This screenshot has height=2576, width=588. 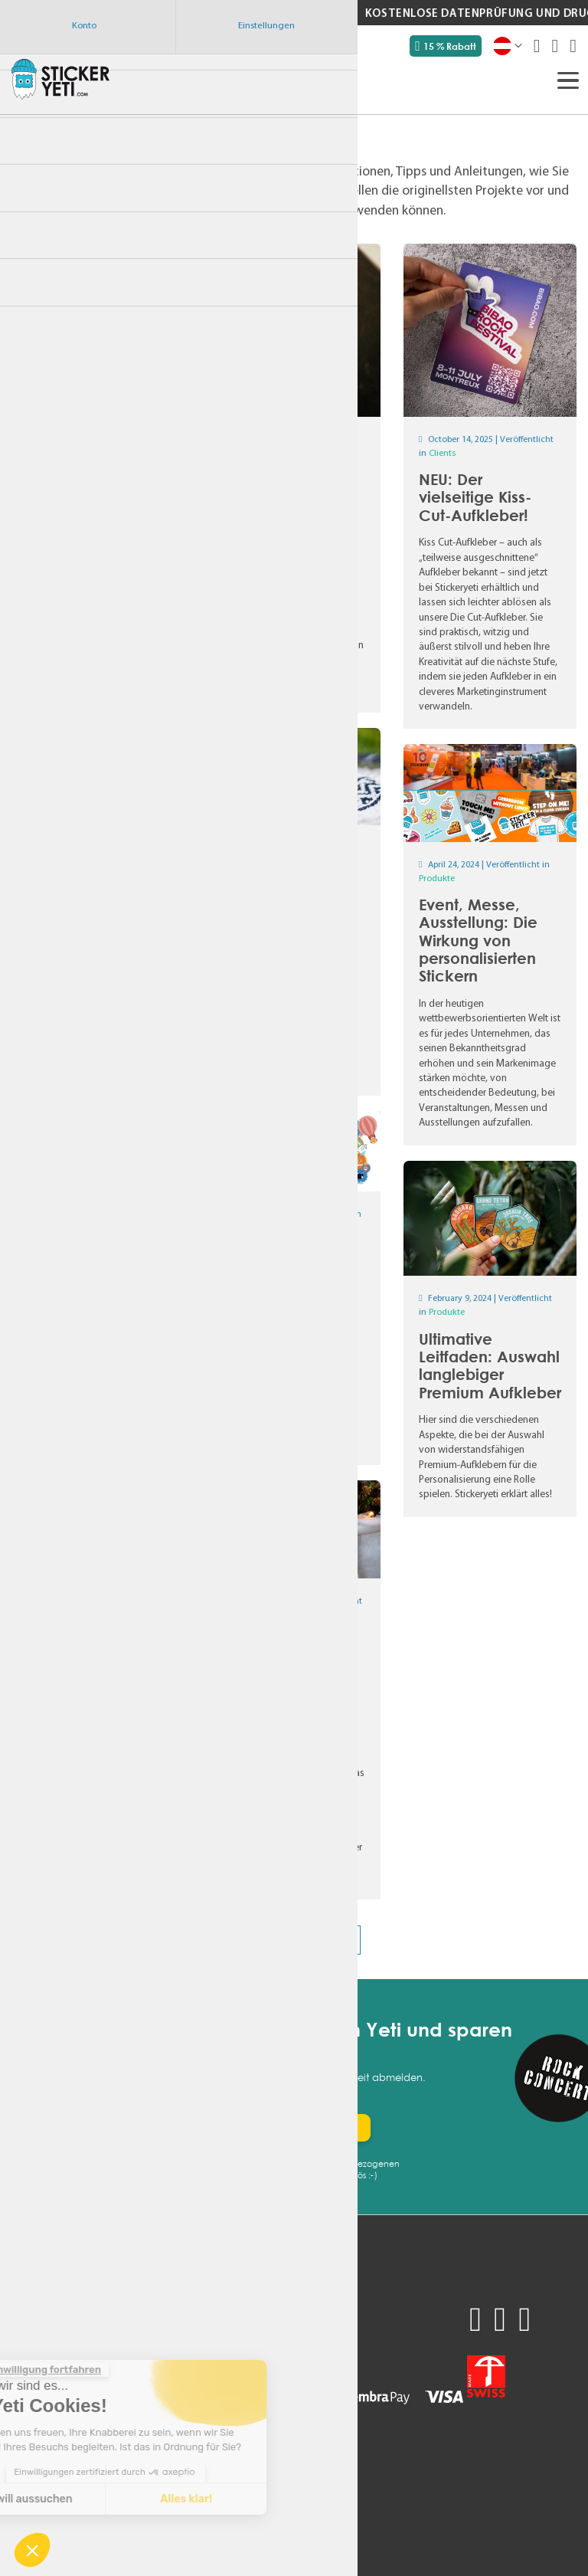 I want to click on 15 % Rabatt, so click(x=445, y=46).